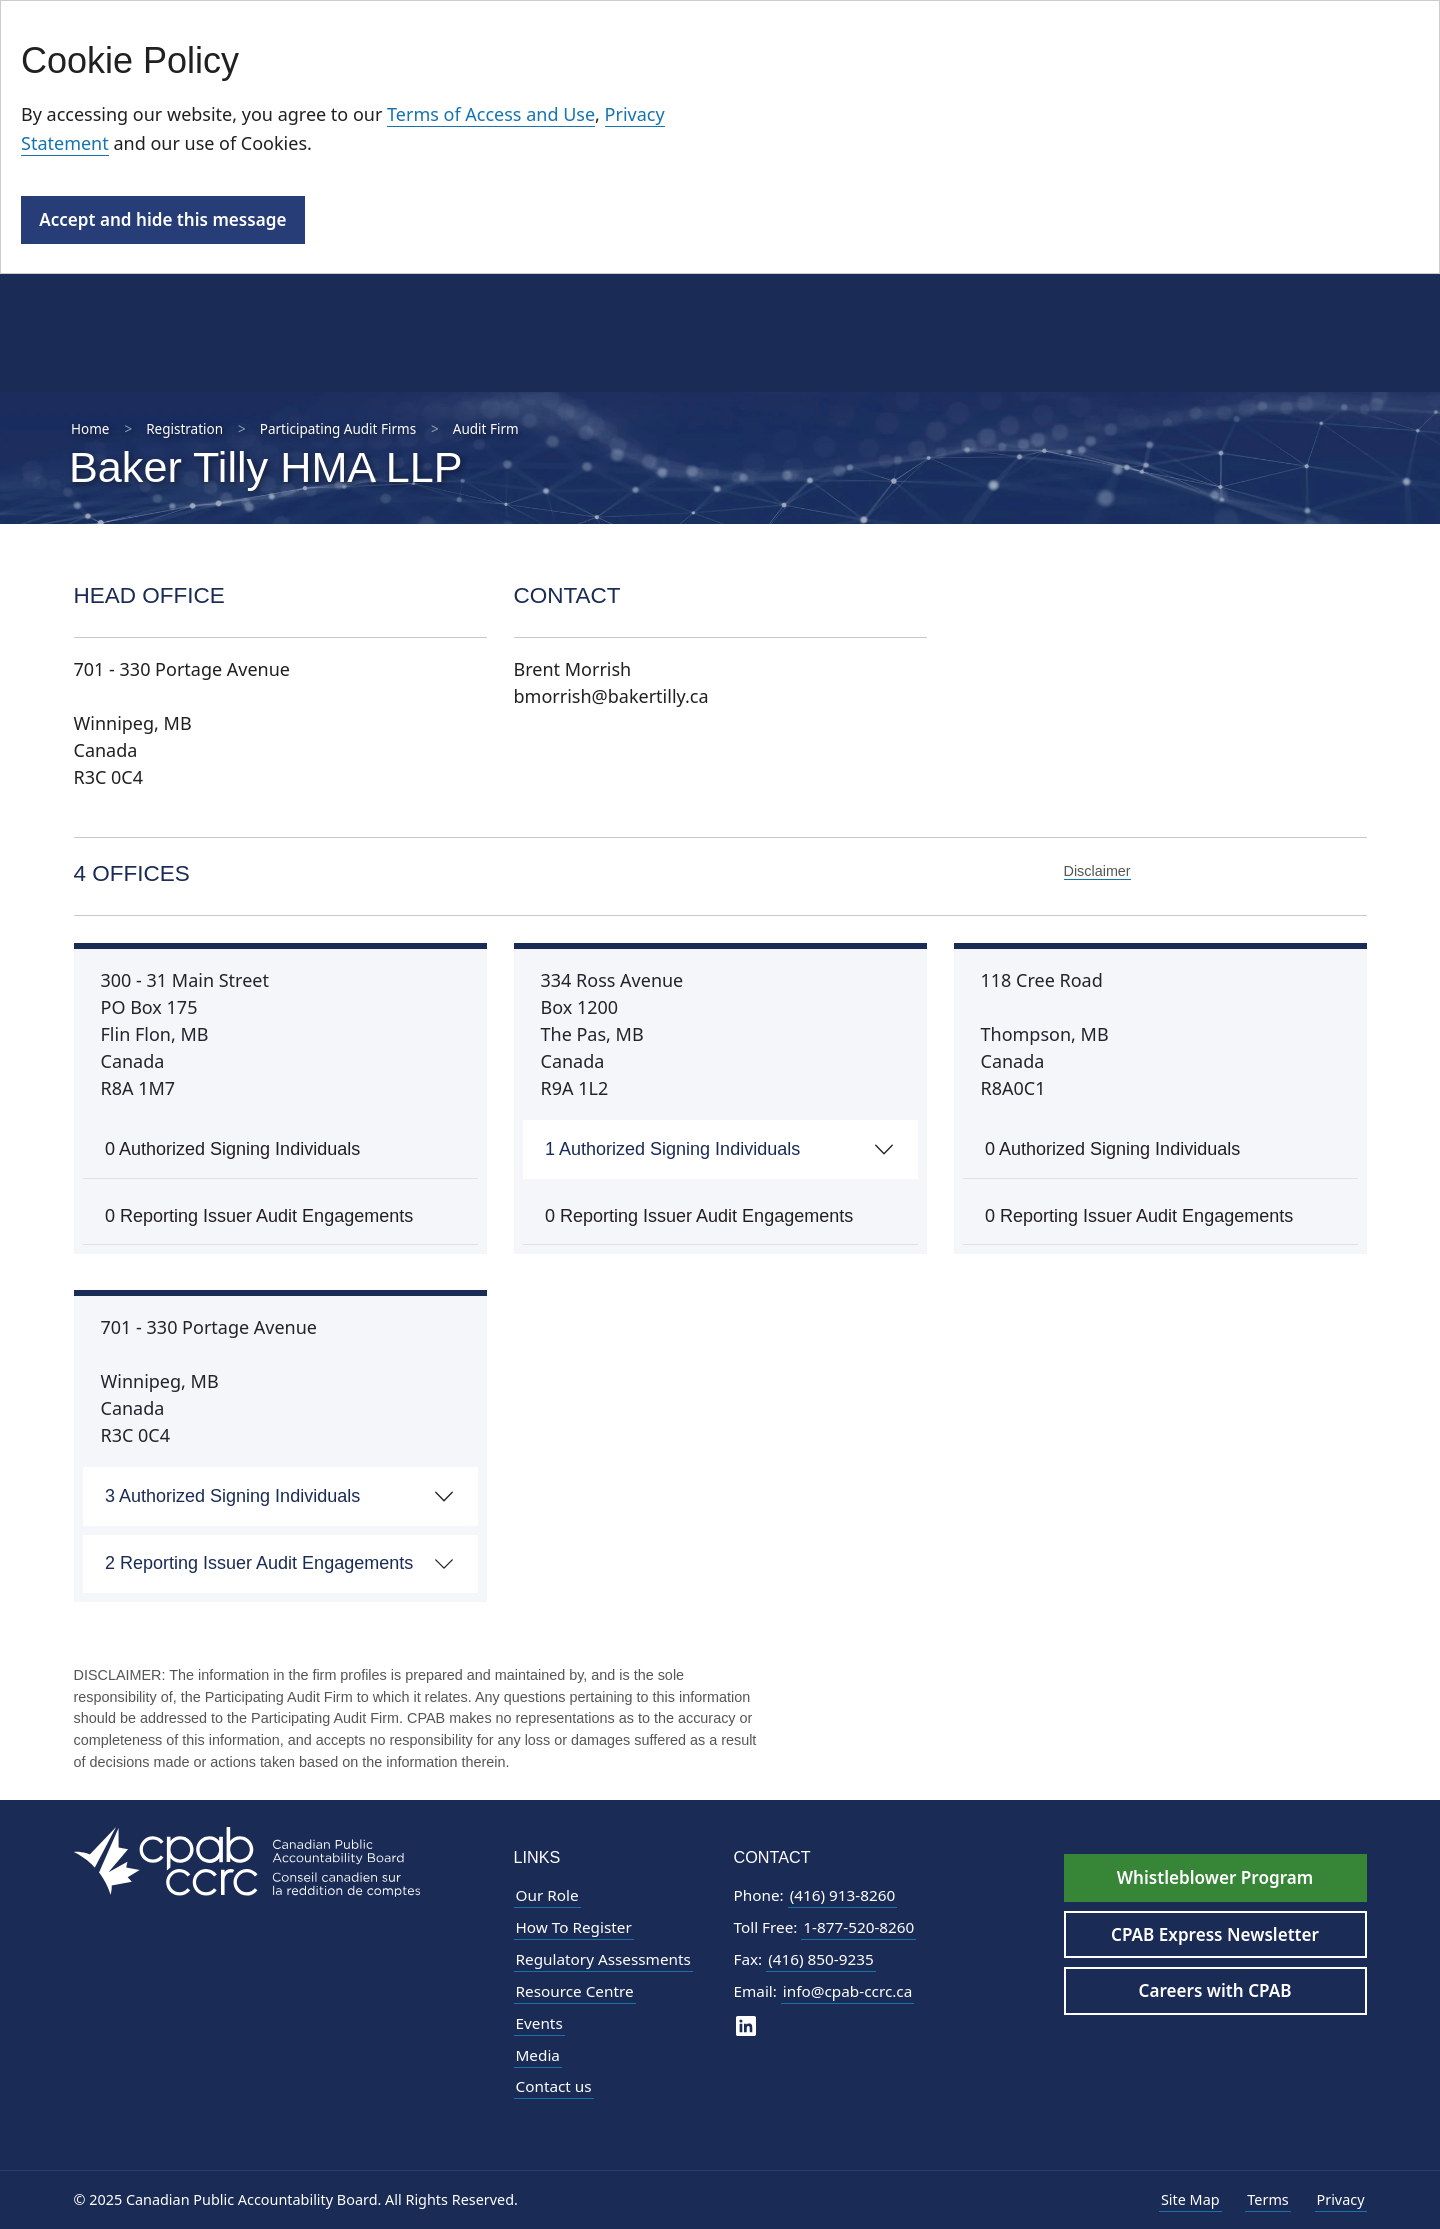 This screenshot has width=1440, height=2229. What do you see at coordinates (539, 2023) in the screenshot?
I see `Events` at bounding box center [539, 2023].